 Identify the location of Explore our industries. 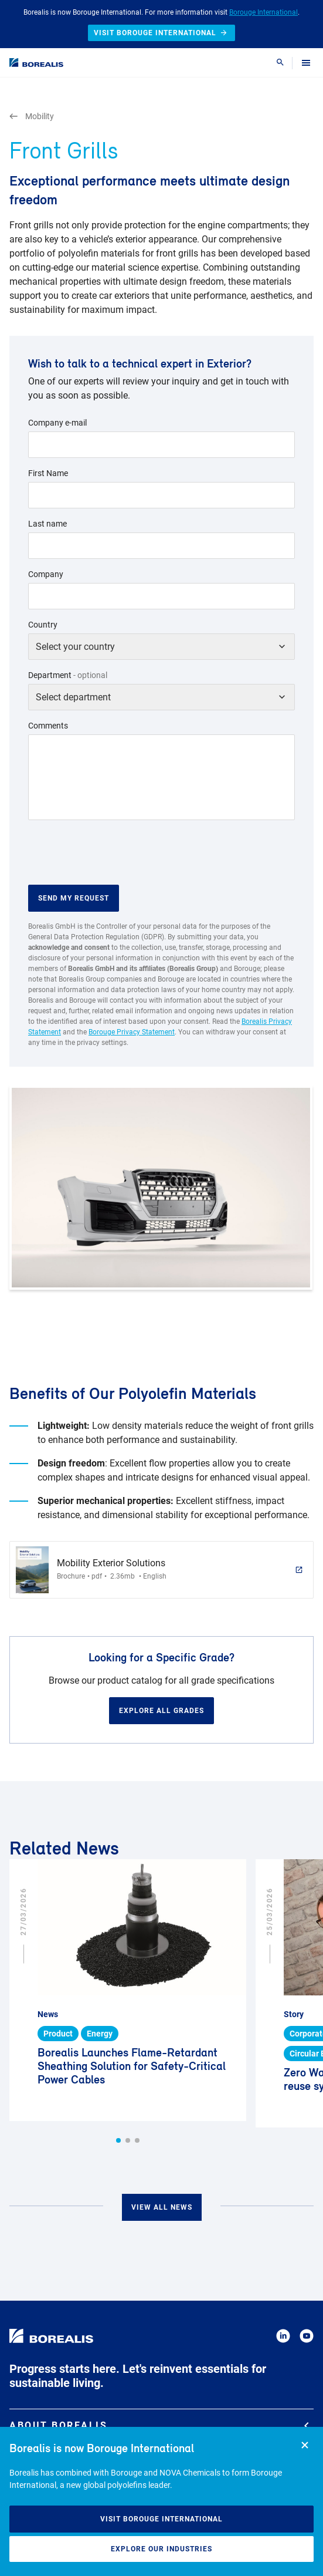
(161, 2549).